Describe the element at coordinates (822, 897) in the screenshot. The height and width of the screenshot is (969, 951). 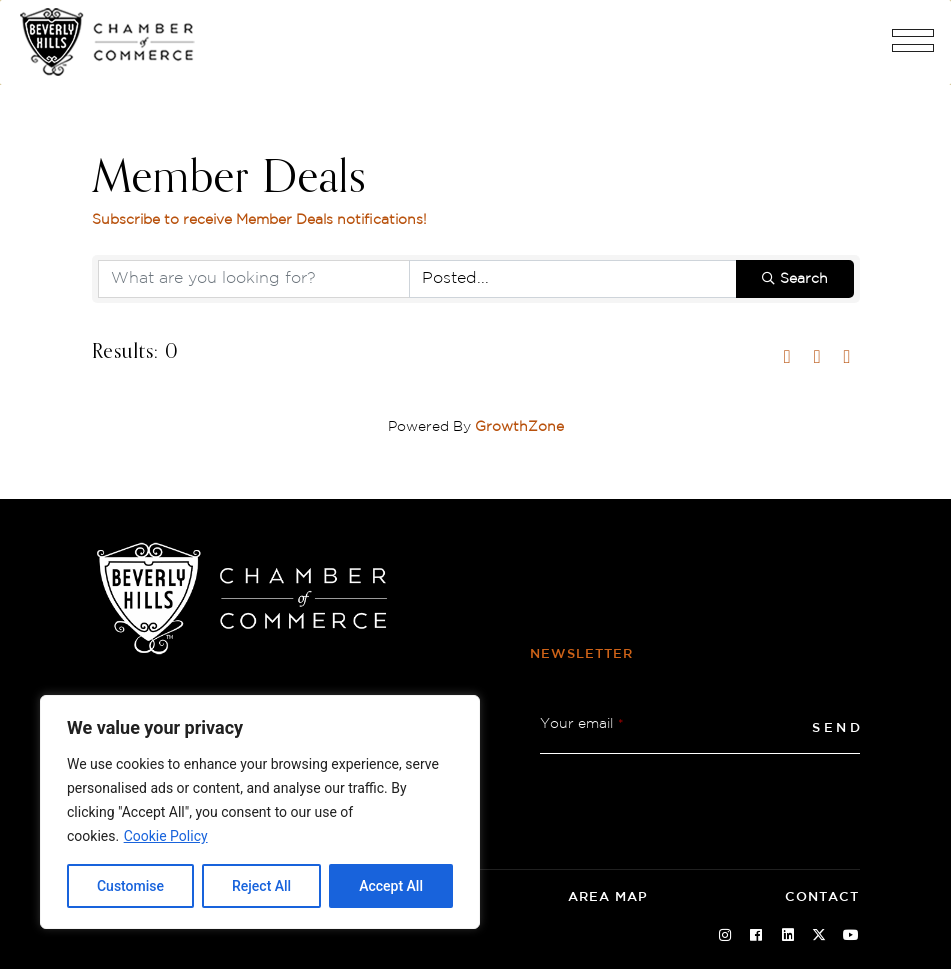
I see `Contact` at that location.